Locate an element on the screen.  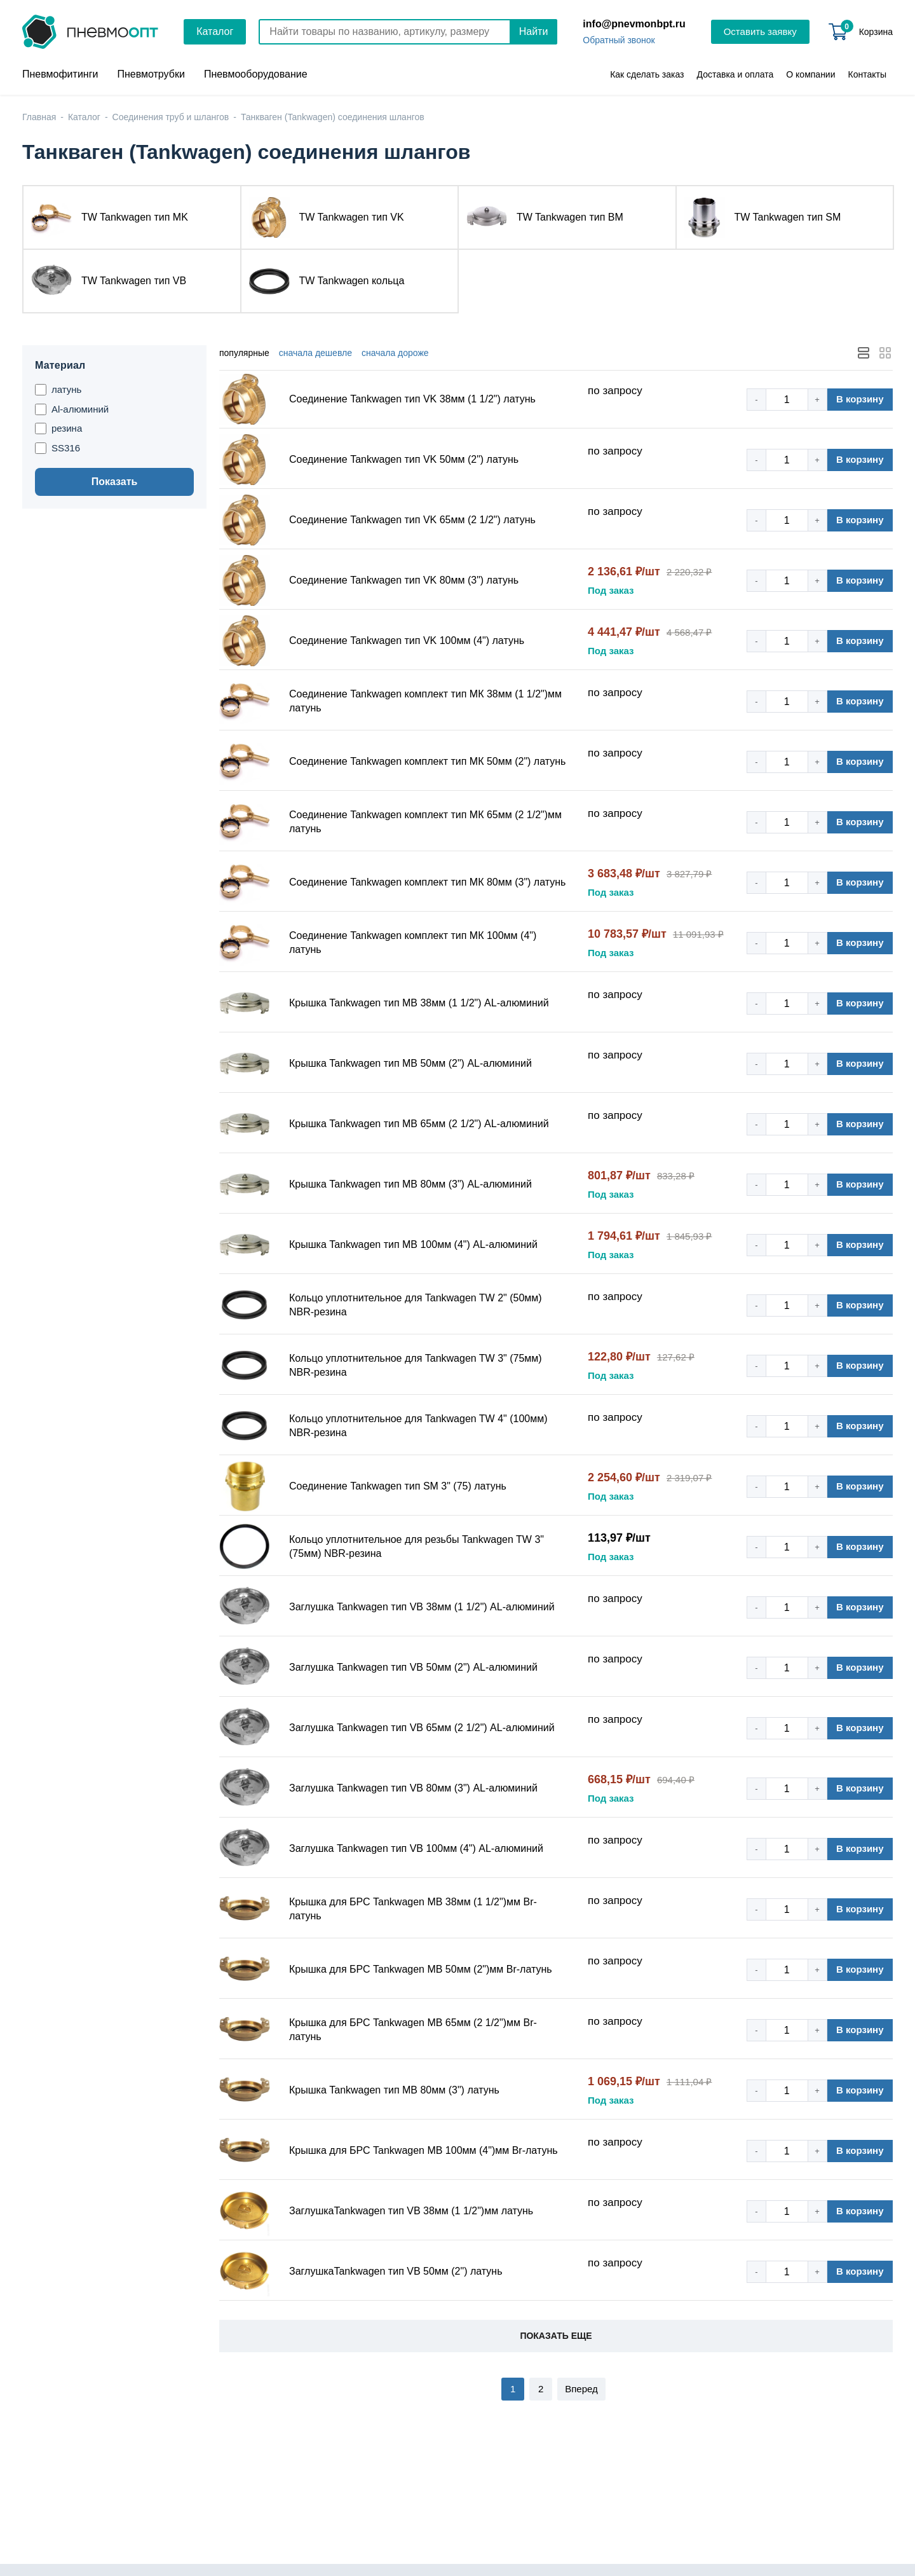
Крышка Tankwagen тип MB 80мм (3") латунь is located at coordinates (394, 2090).